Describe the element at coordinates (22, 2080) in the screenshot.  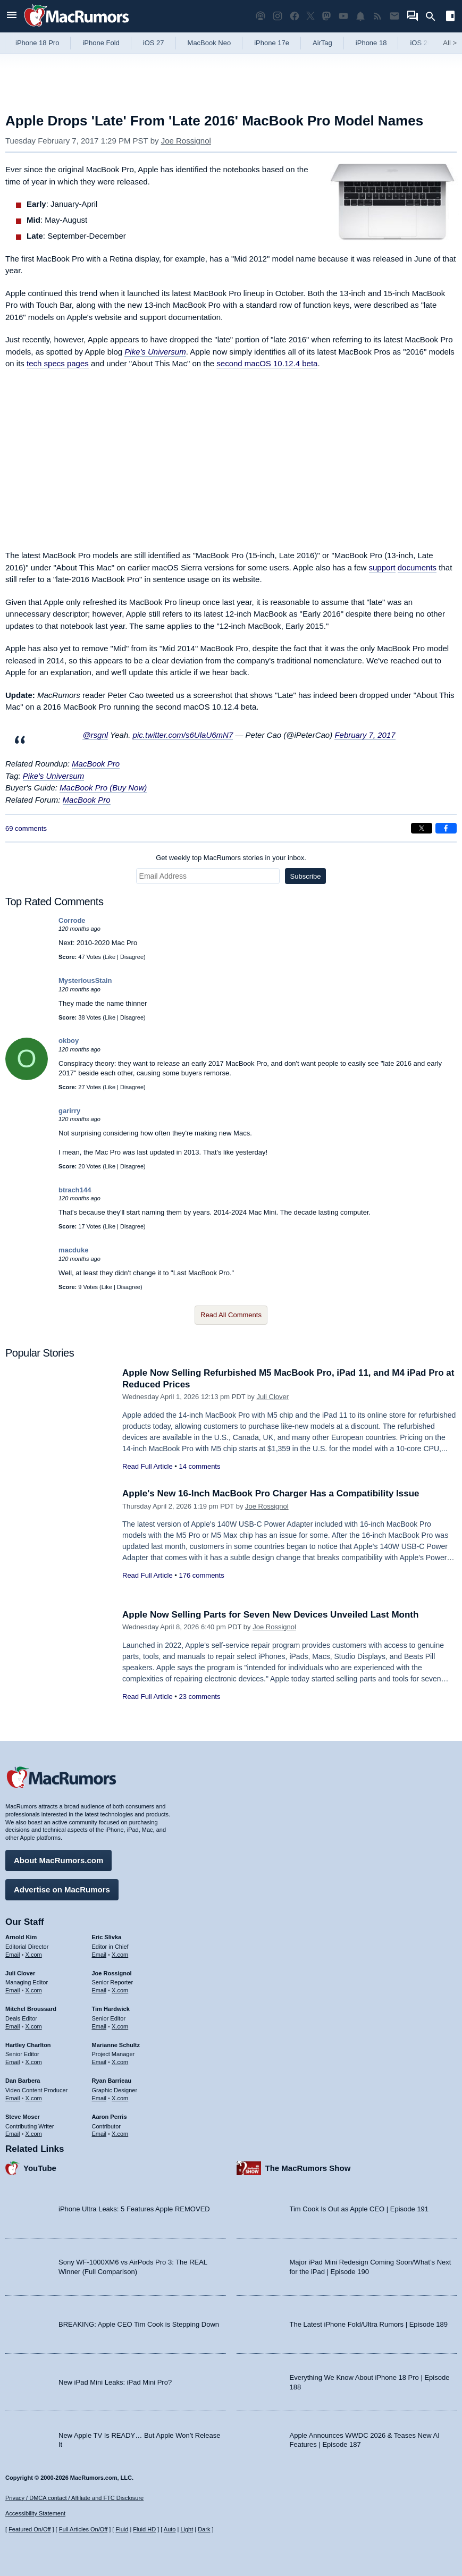
I see `Dan Barbera [Dan Barbera's articles]` at that location.